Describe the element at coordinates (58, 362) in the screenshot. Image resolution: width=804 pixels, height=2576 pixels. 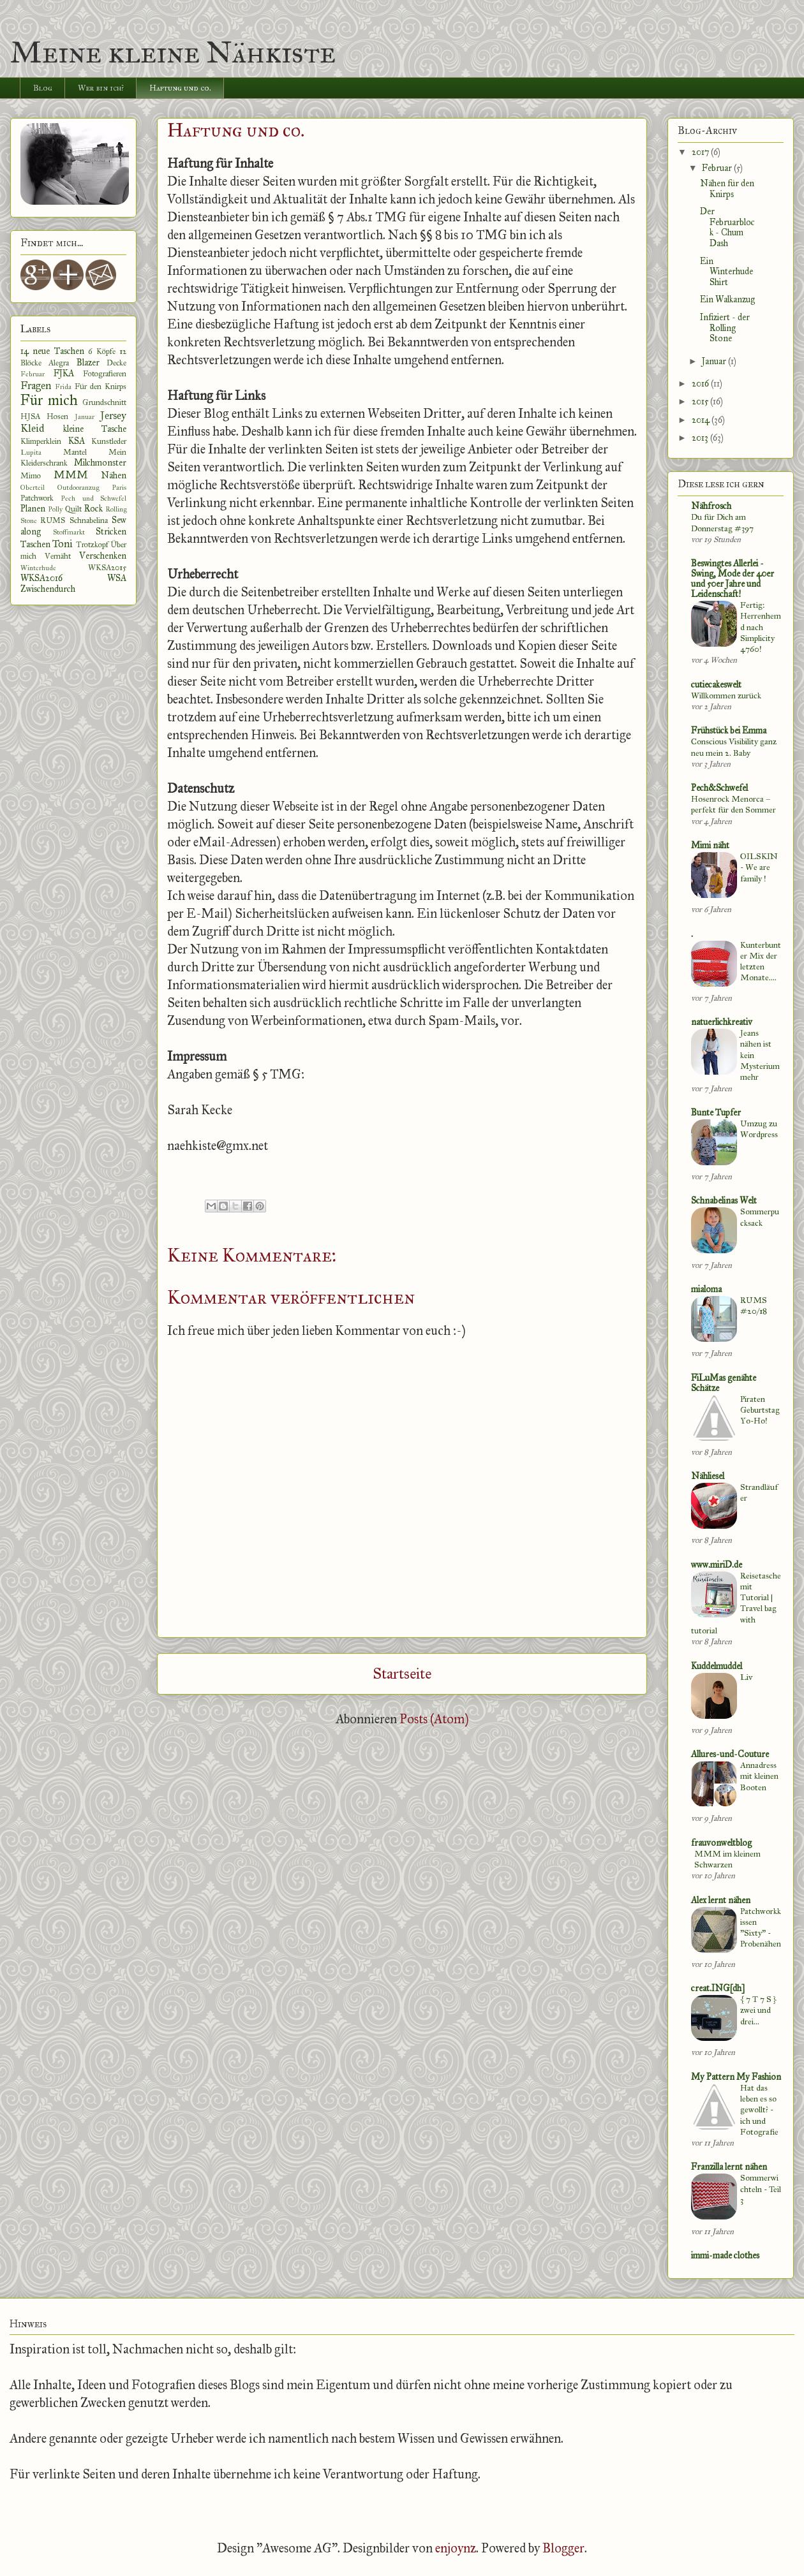
I see `Alegra` at that location.